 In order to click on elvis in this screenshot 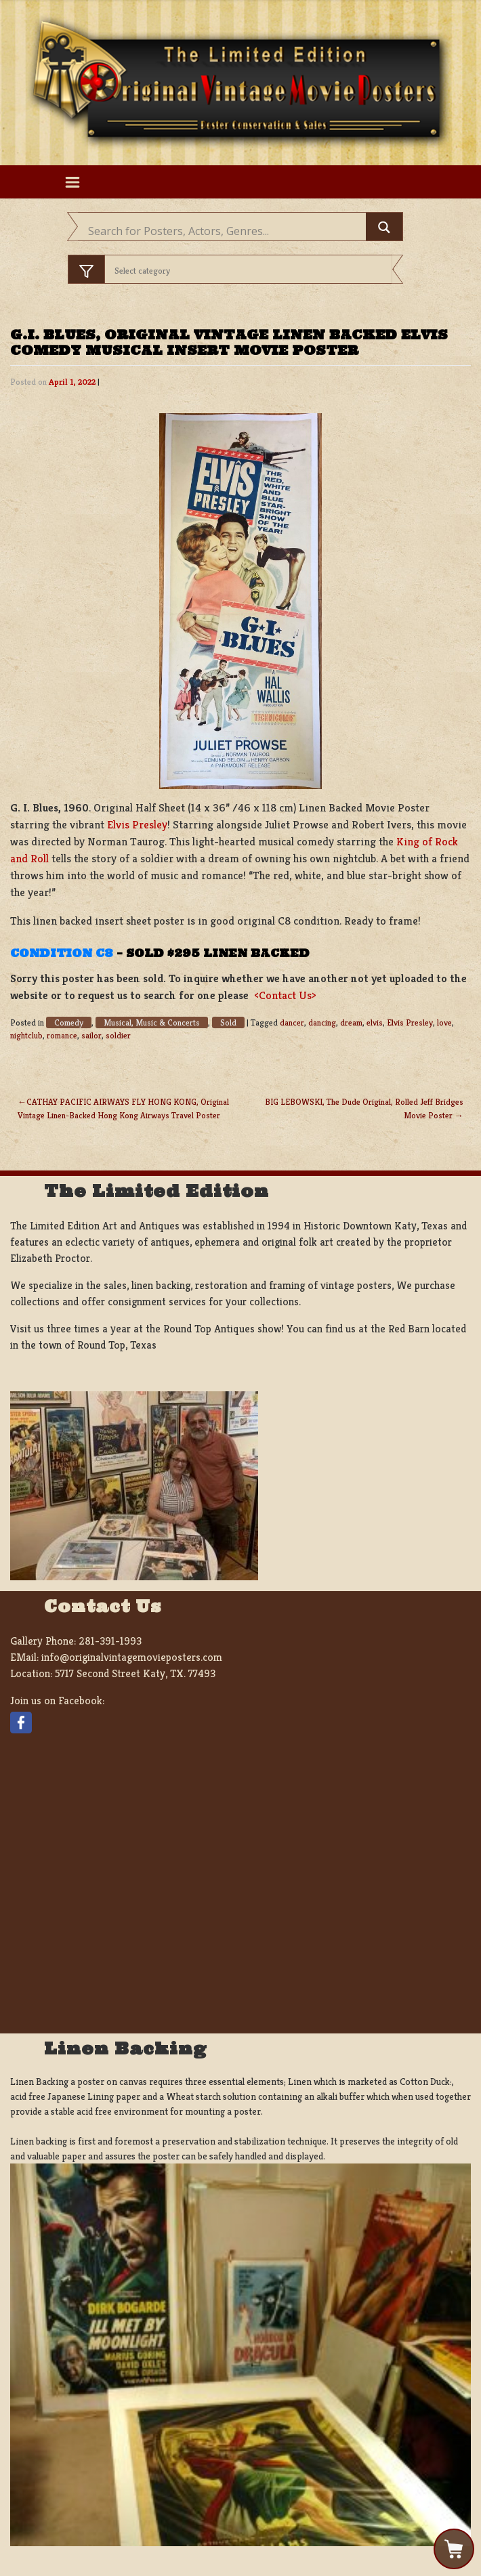, I will do `click(375, 1022)`.